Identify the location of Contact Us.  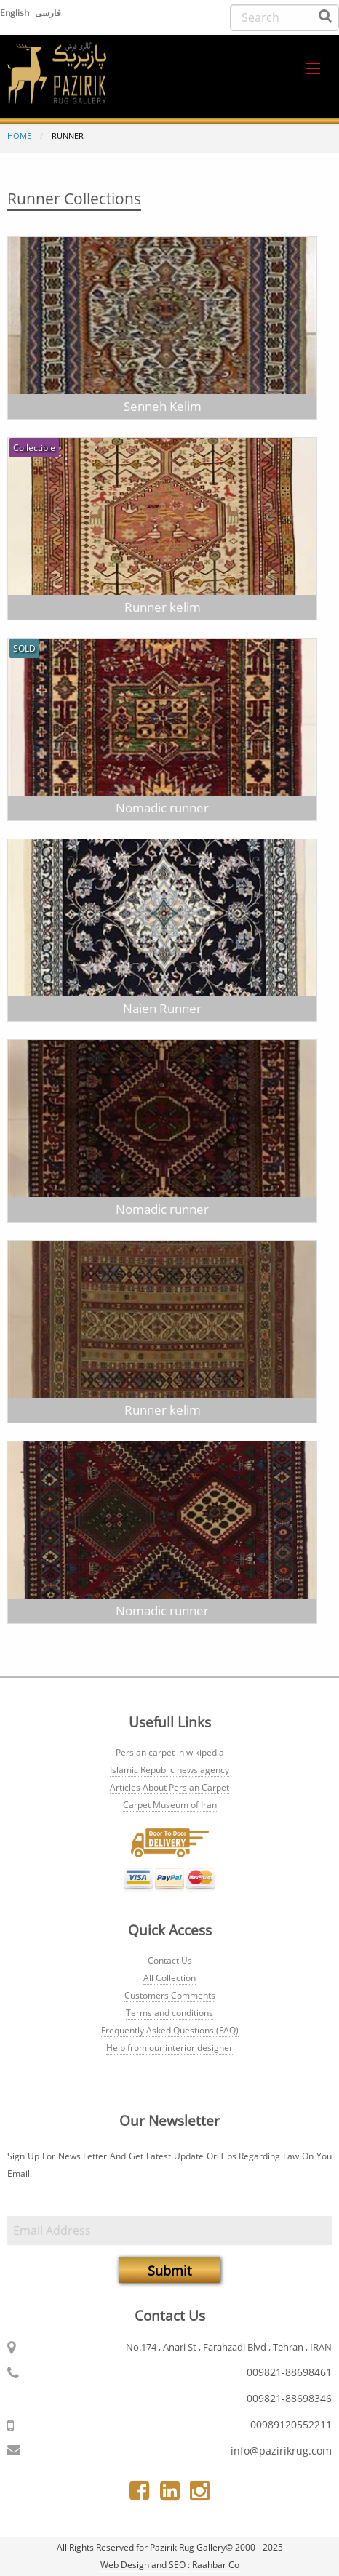
(170, 1960).